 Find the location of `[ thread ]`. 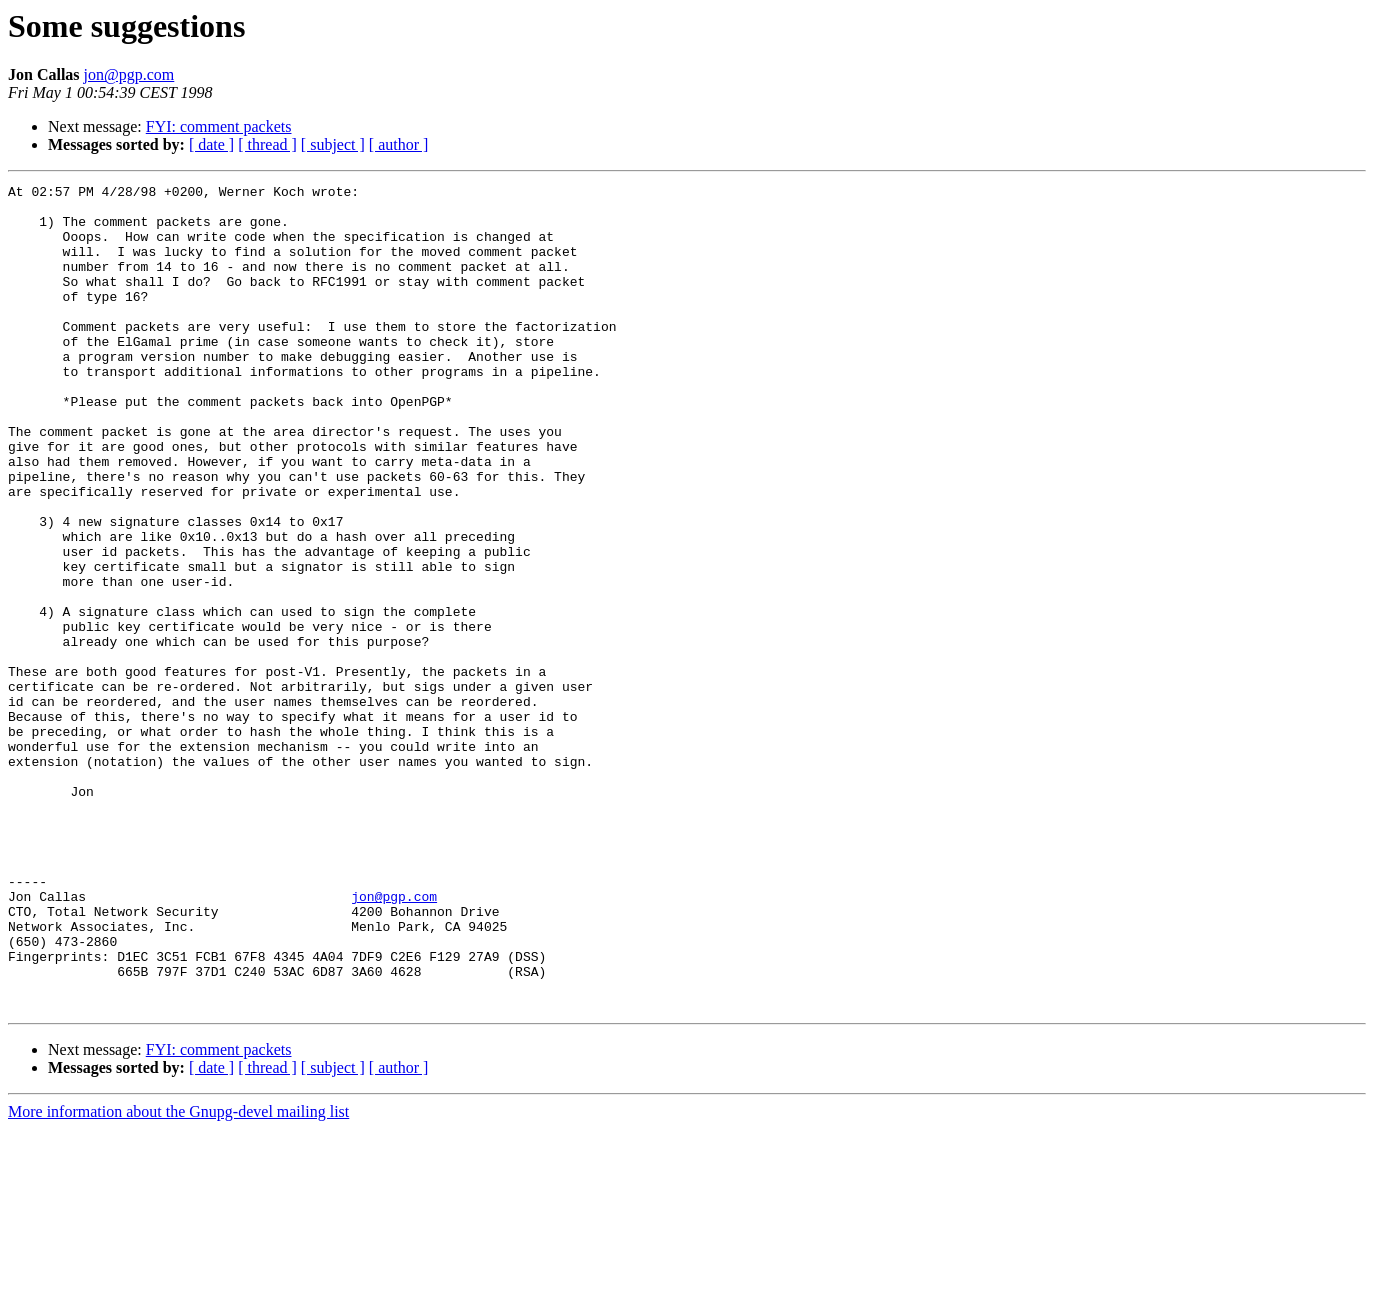

[ thread ] is located at coordinates (267, 144).